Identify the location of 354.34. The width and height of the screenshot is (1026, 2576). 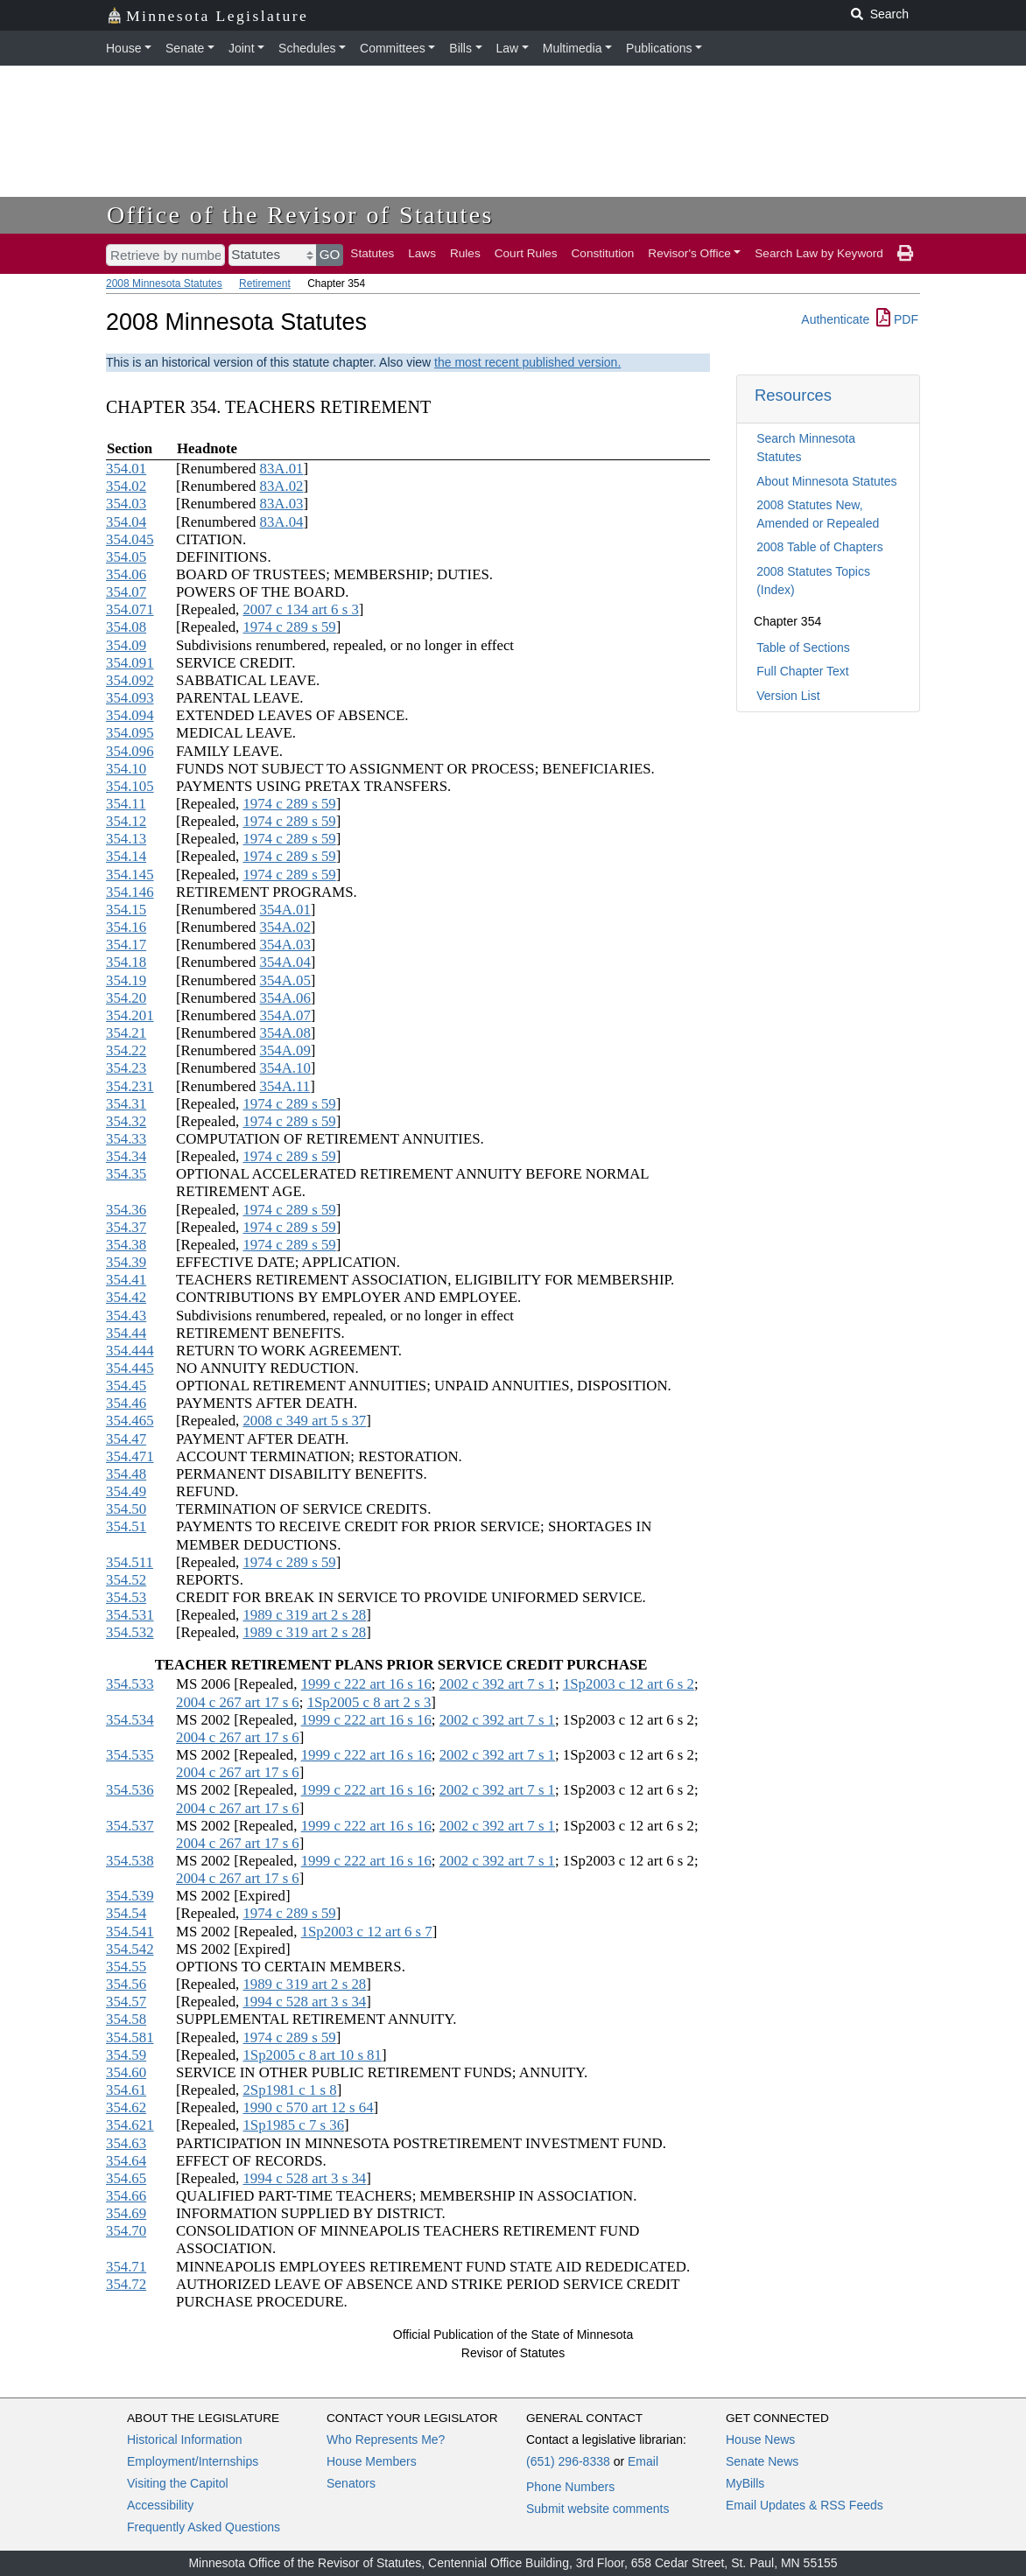
(126, 1156).